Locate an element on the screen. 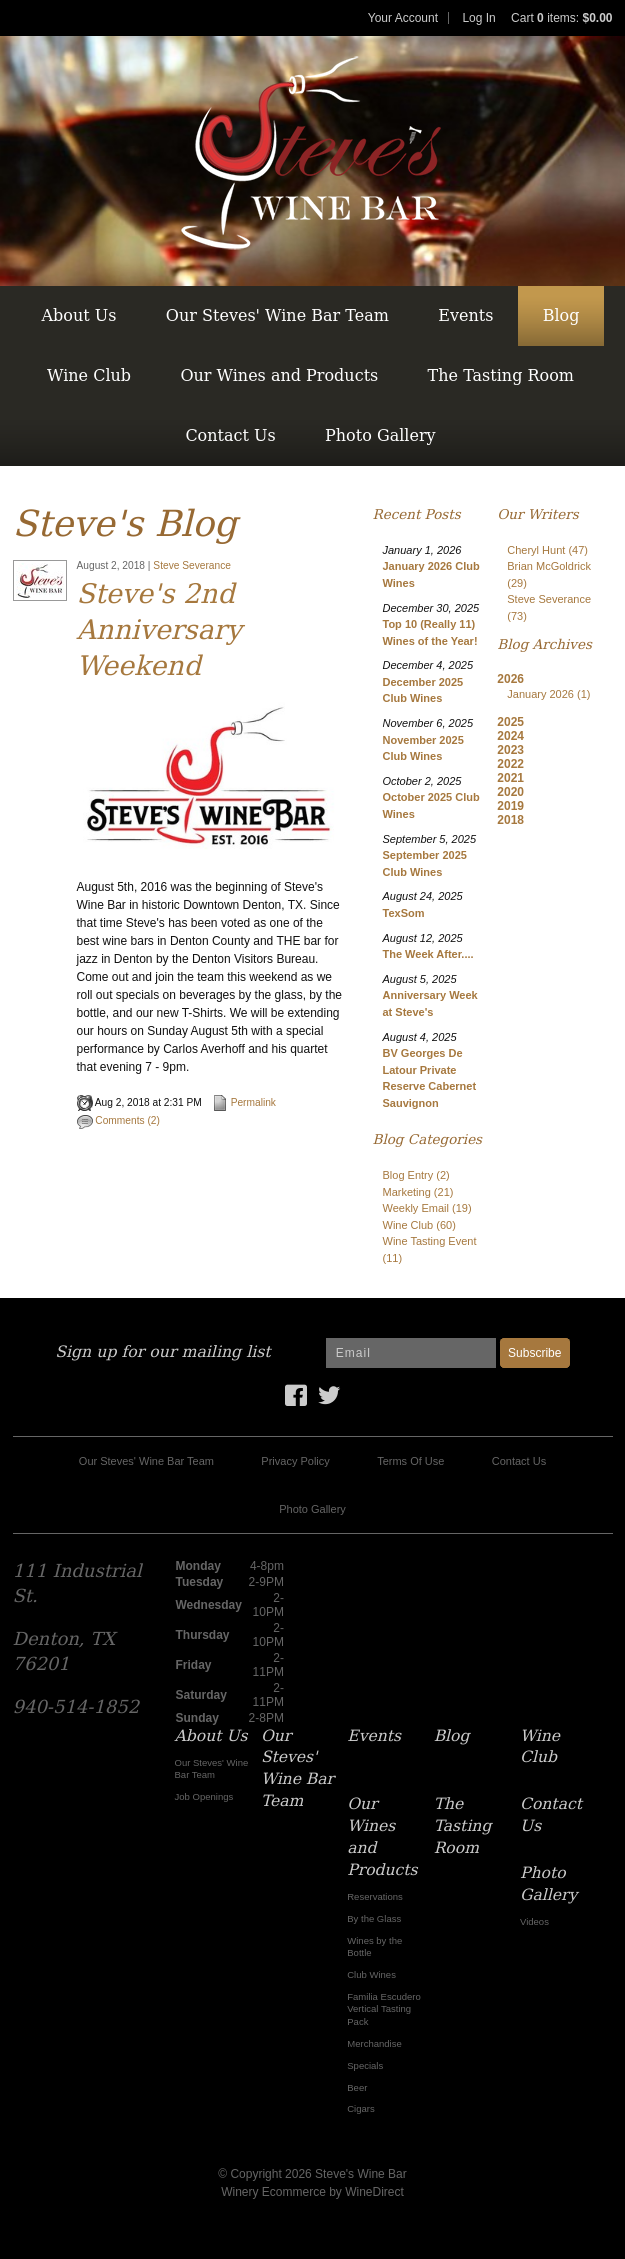 This screenshot has width=625, height=2259. Our Wines and Products is located at coordinates (279, 375).